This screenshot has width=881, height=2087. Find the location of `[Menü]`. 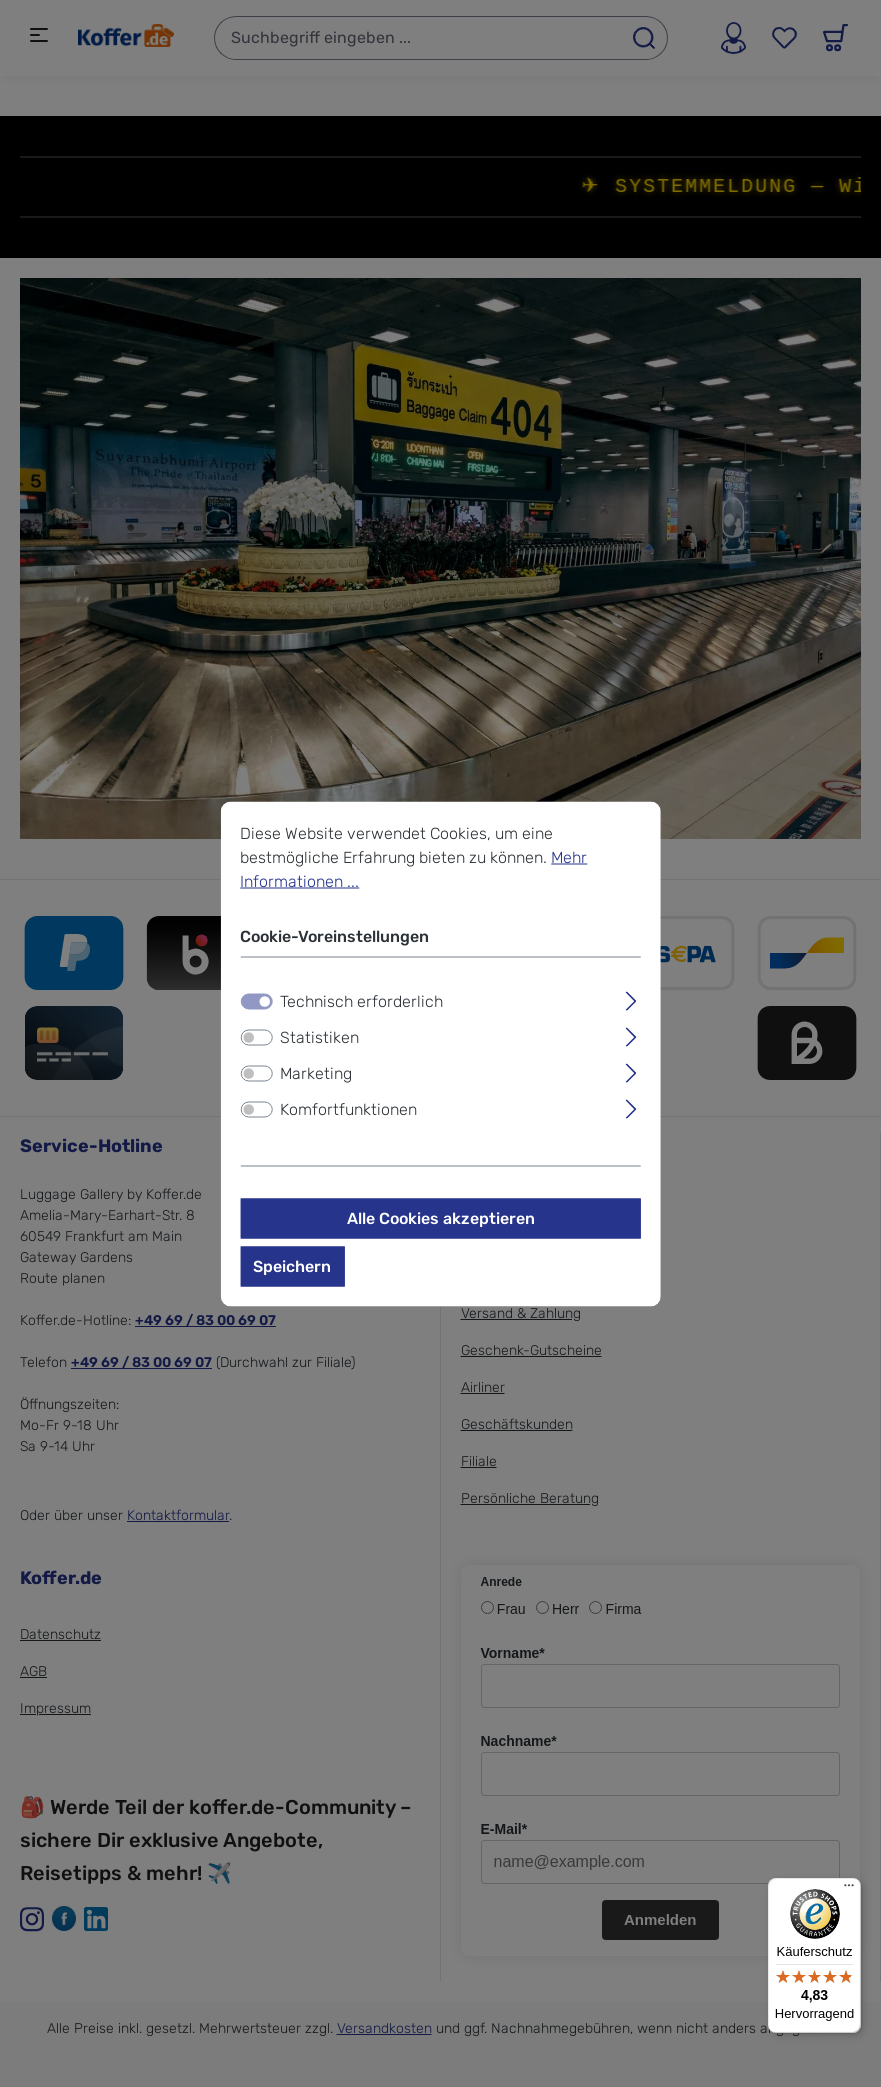

[Menü] is located at coordinates (849, 1890).